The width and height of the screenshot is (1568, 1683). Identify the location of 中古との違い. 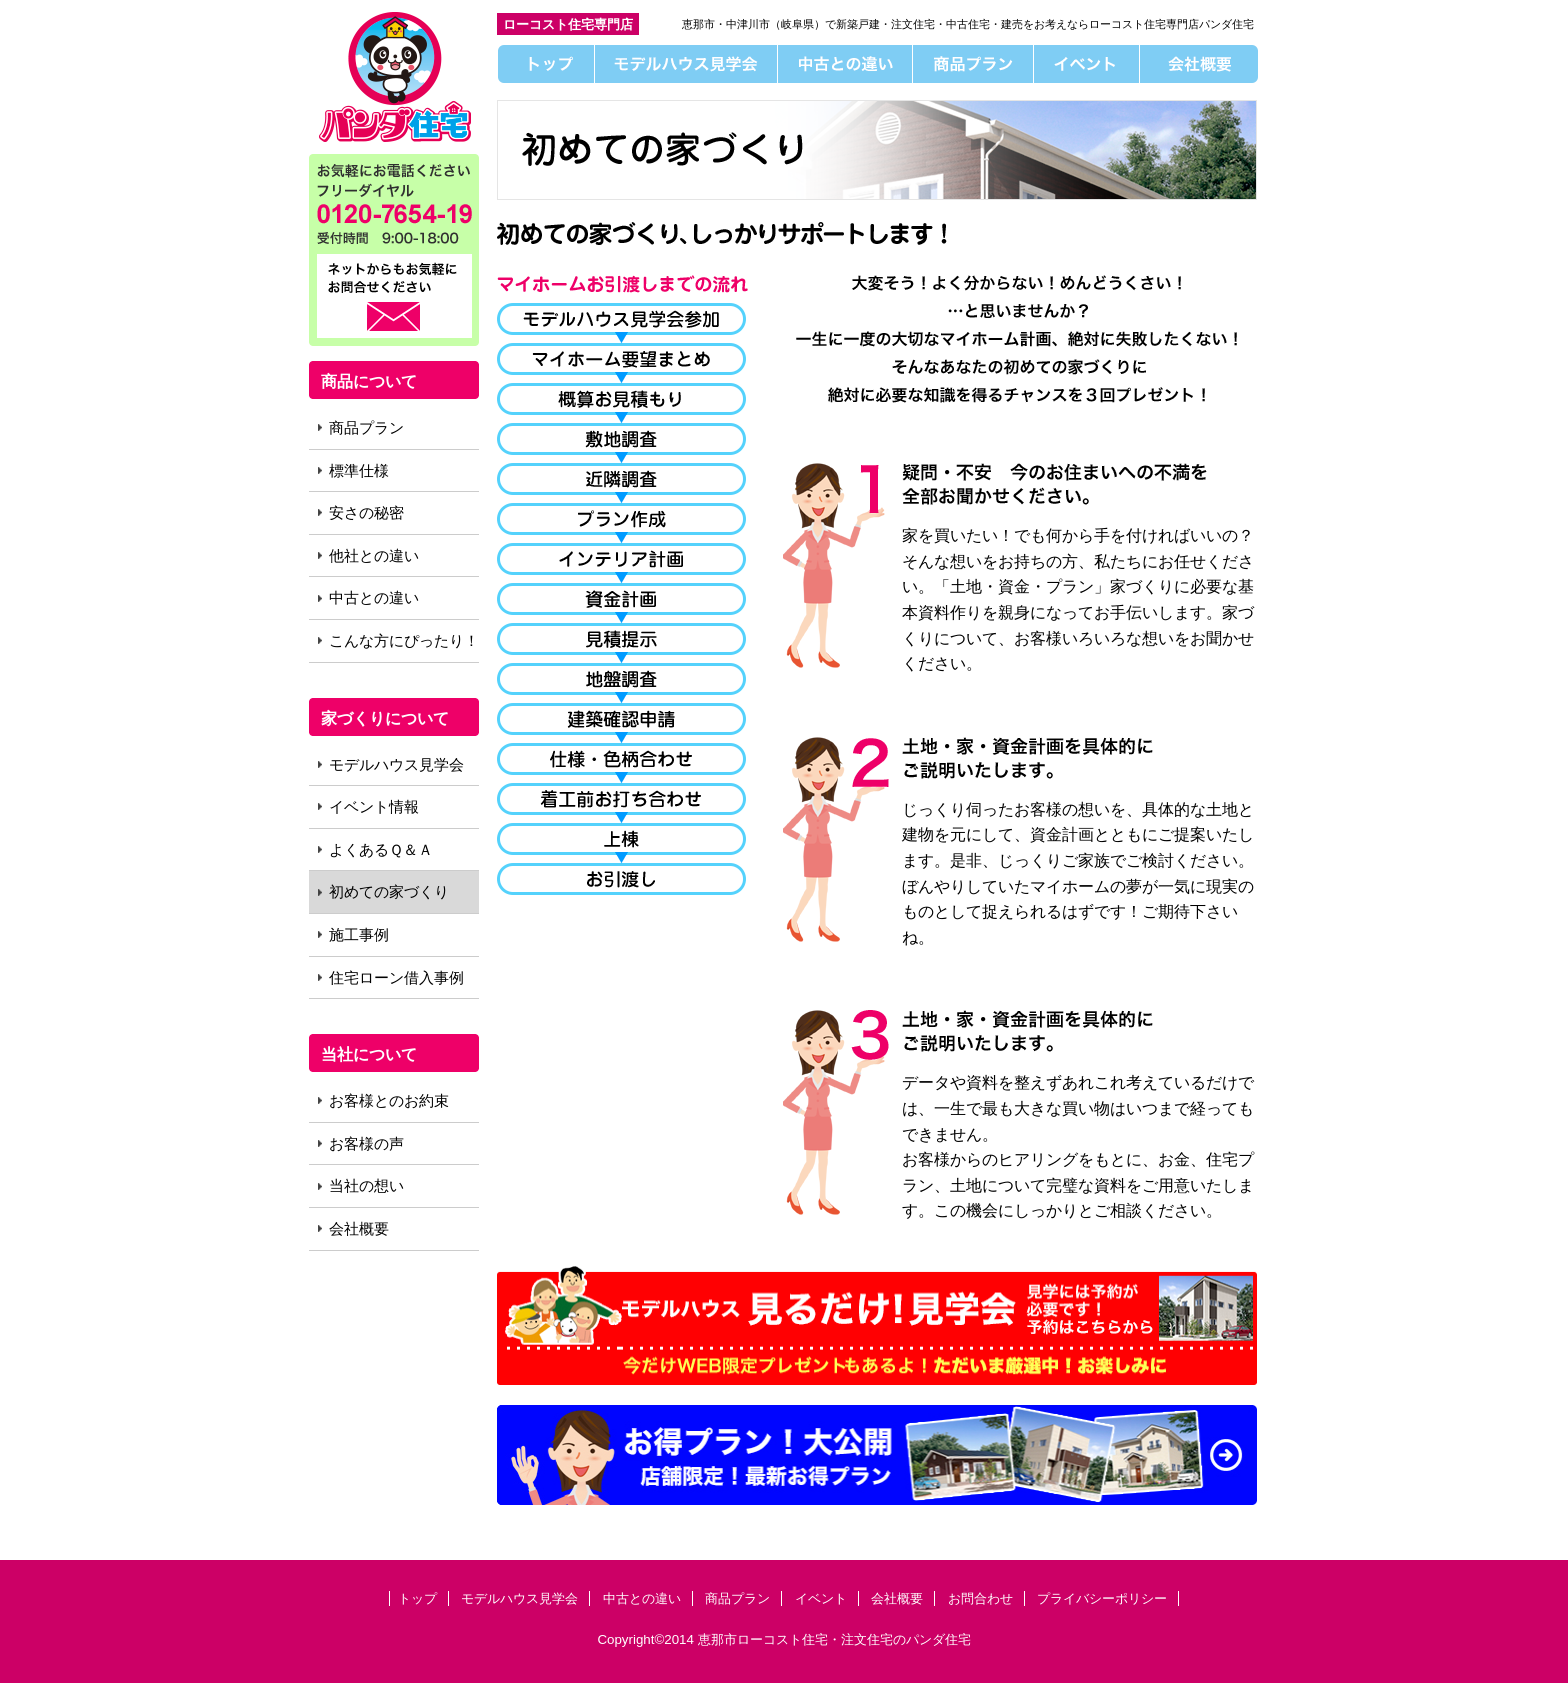
(845, 64).